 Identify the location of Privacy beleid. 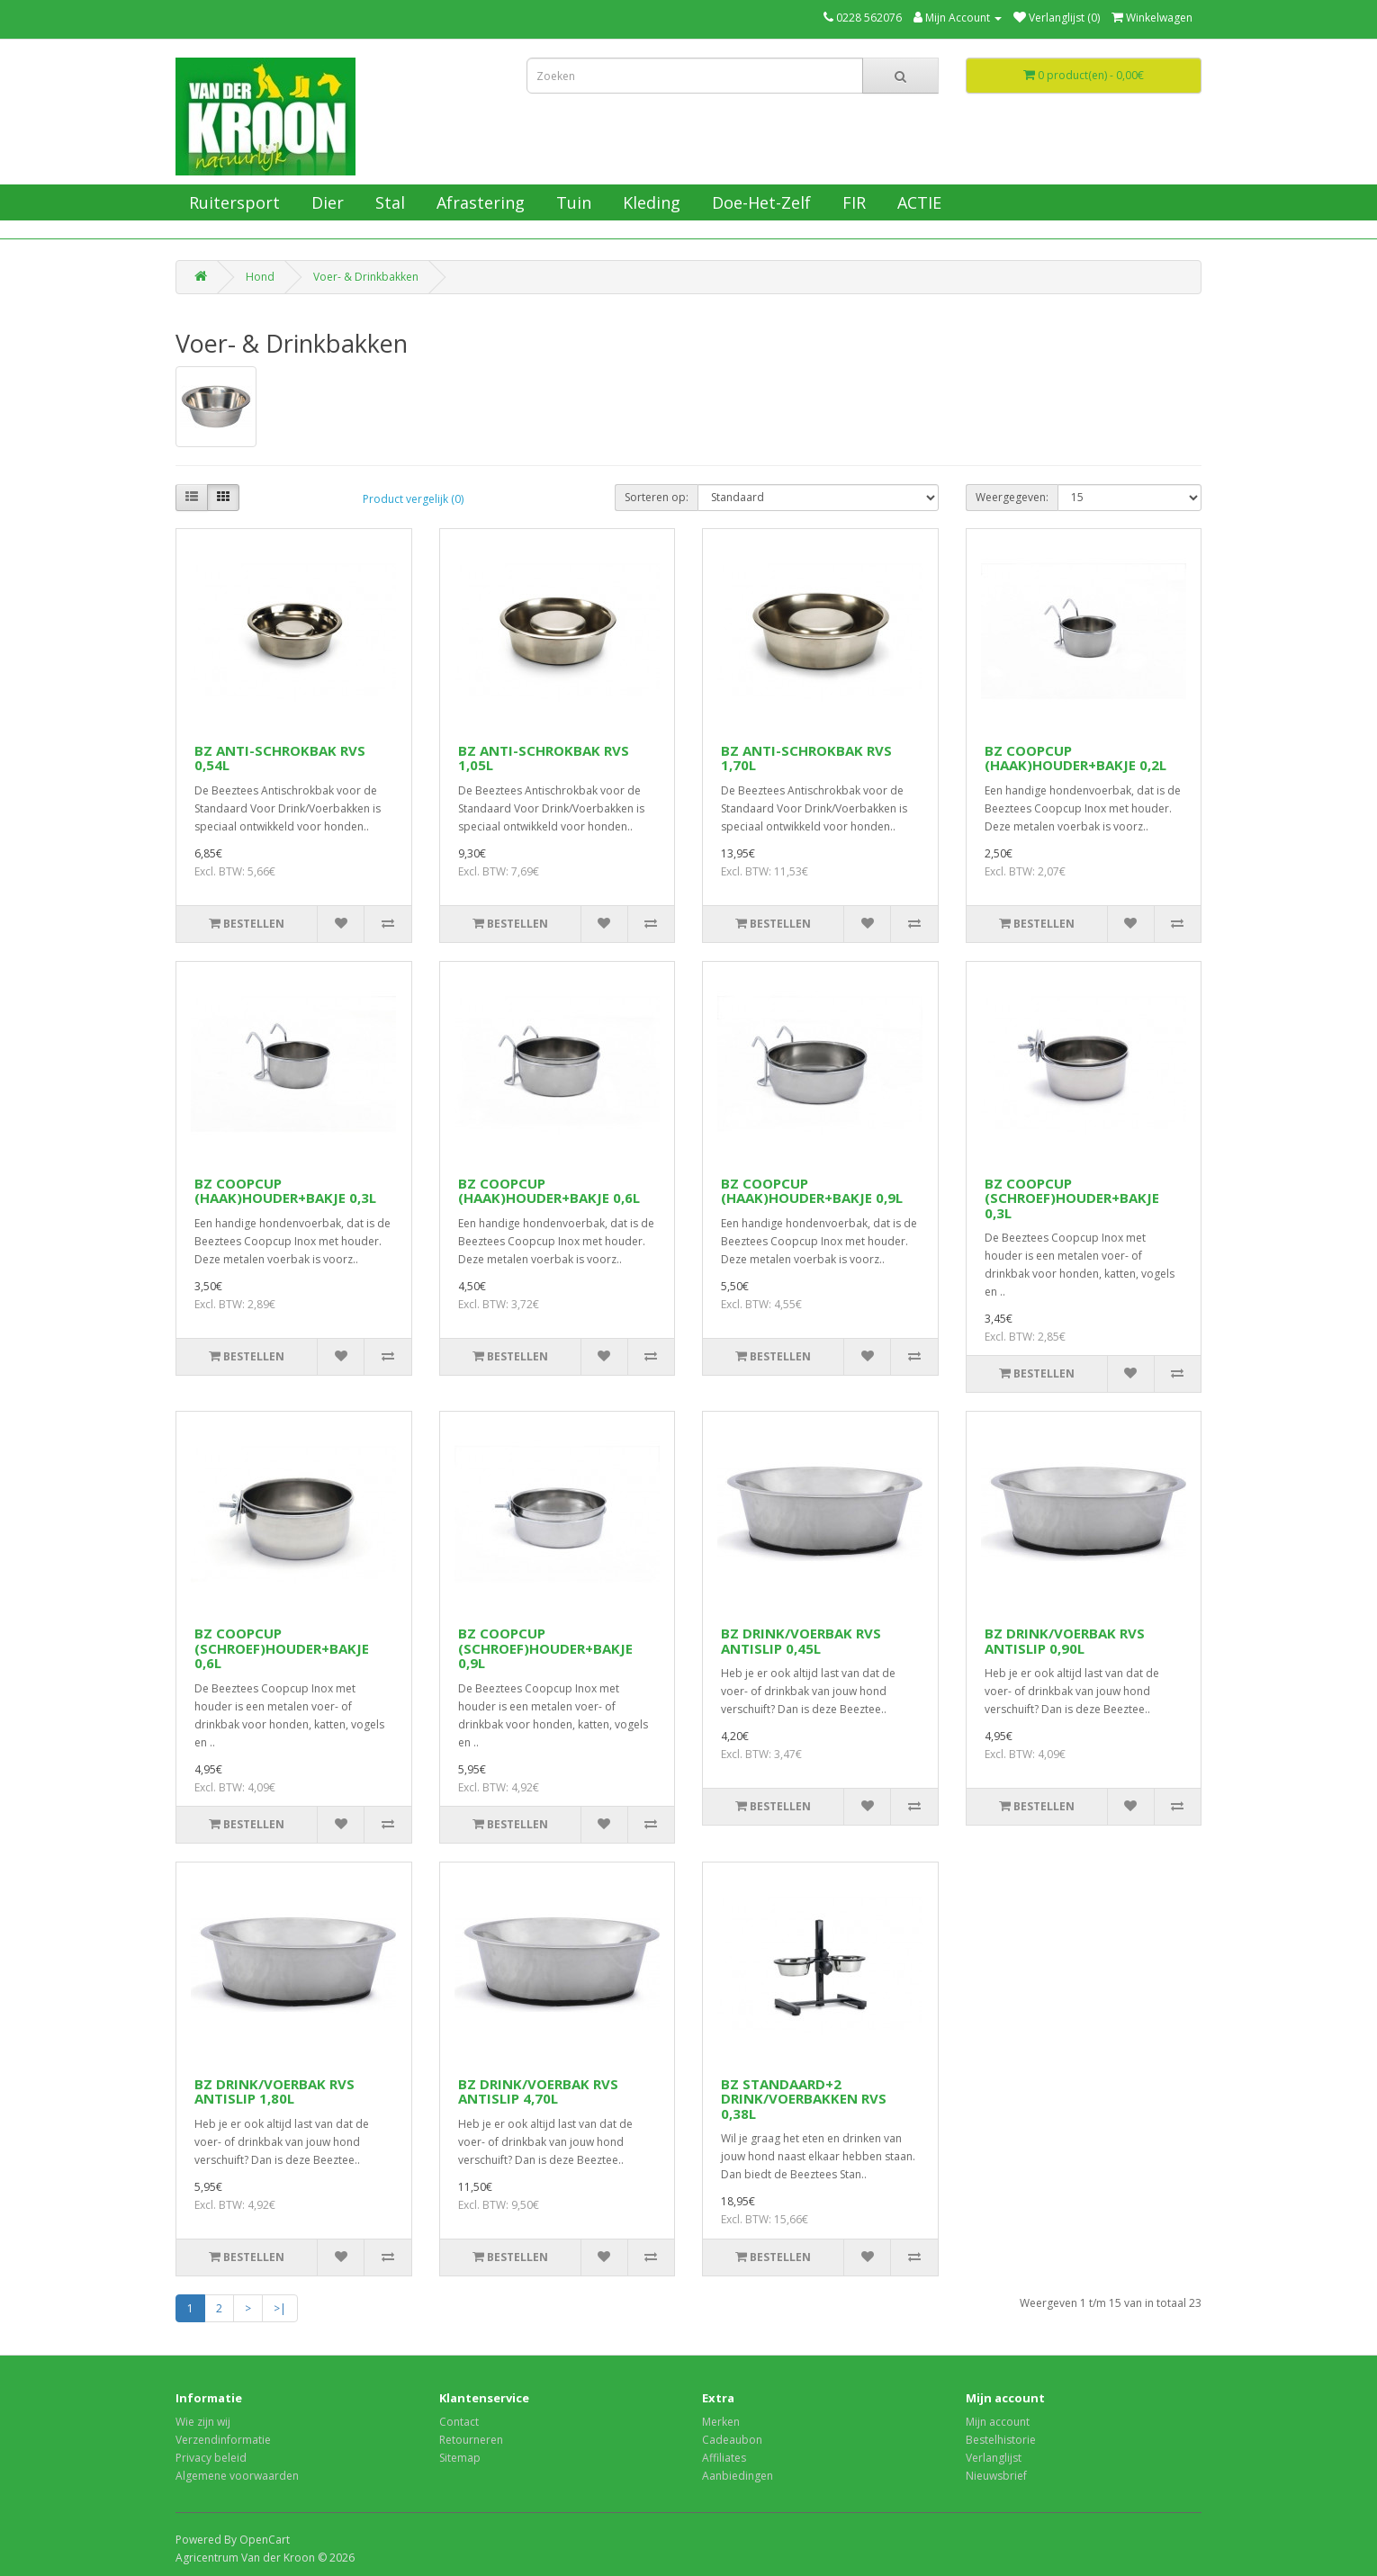
(211, 2457).